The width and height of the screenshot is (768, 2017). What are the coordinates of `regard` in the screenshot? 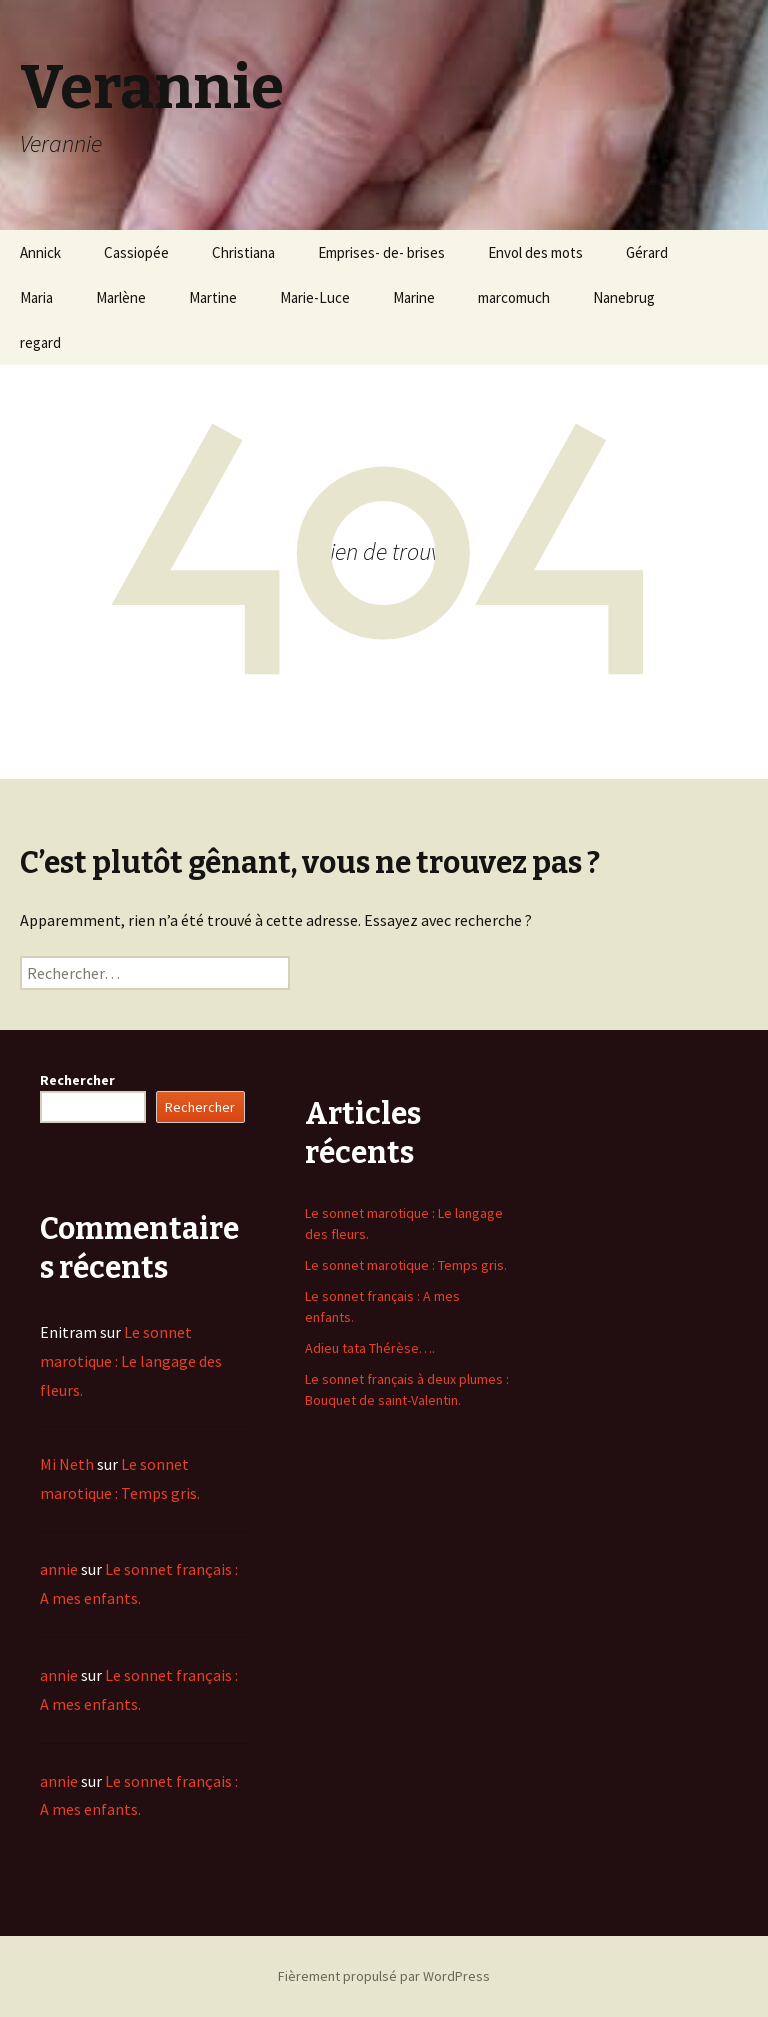 It's located at (40, 342).